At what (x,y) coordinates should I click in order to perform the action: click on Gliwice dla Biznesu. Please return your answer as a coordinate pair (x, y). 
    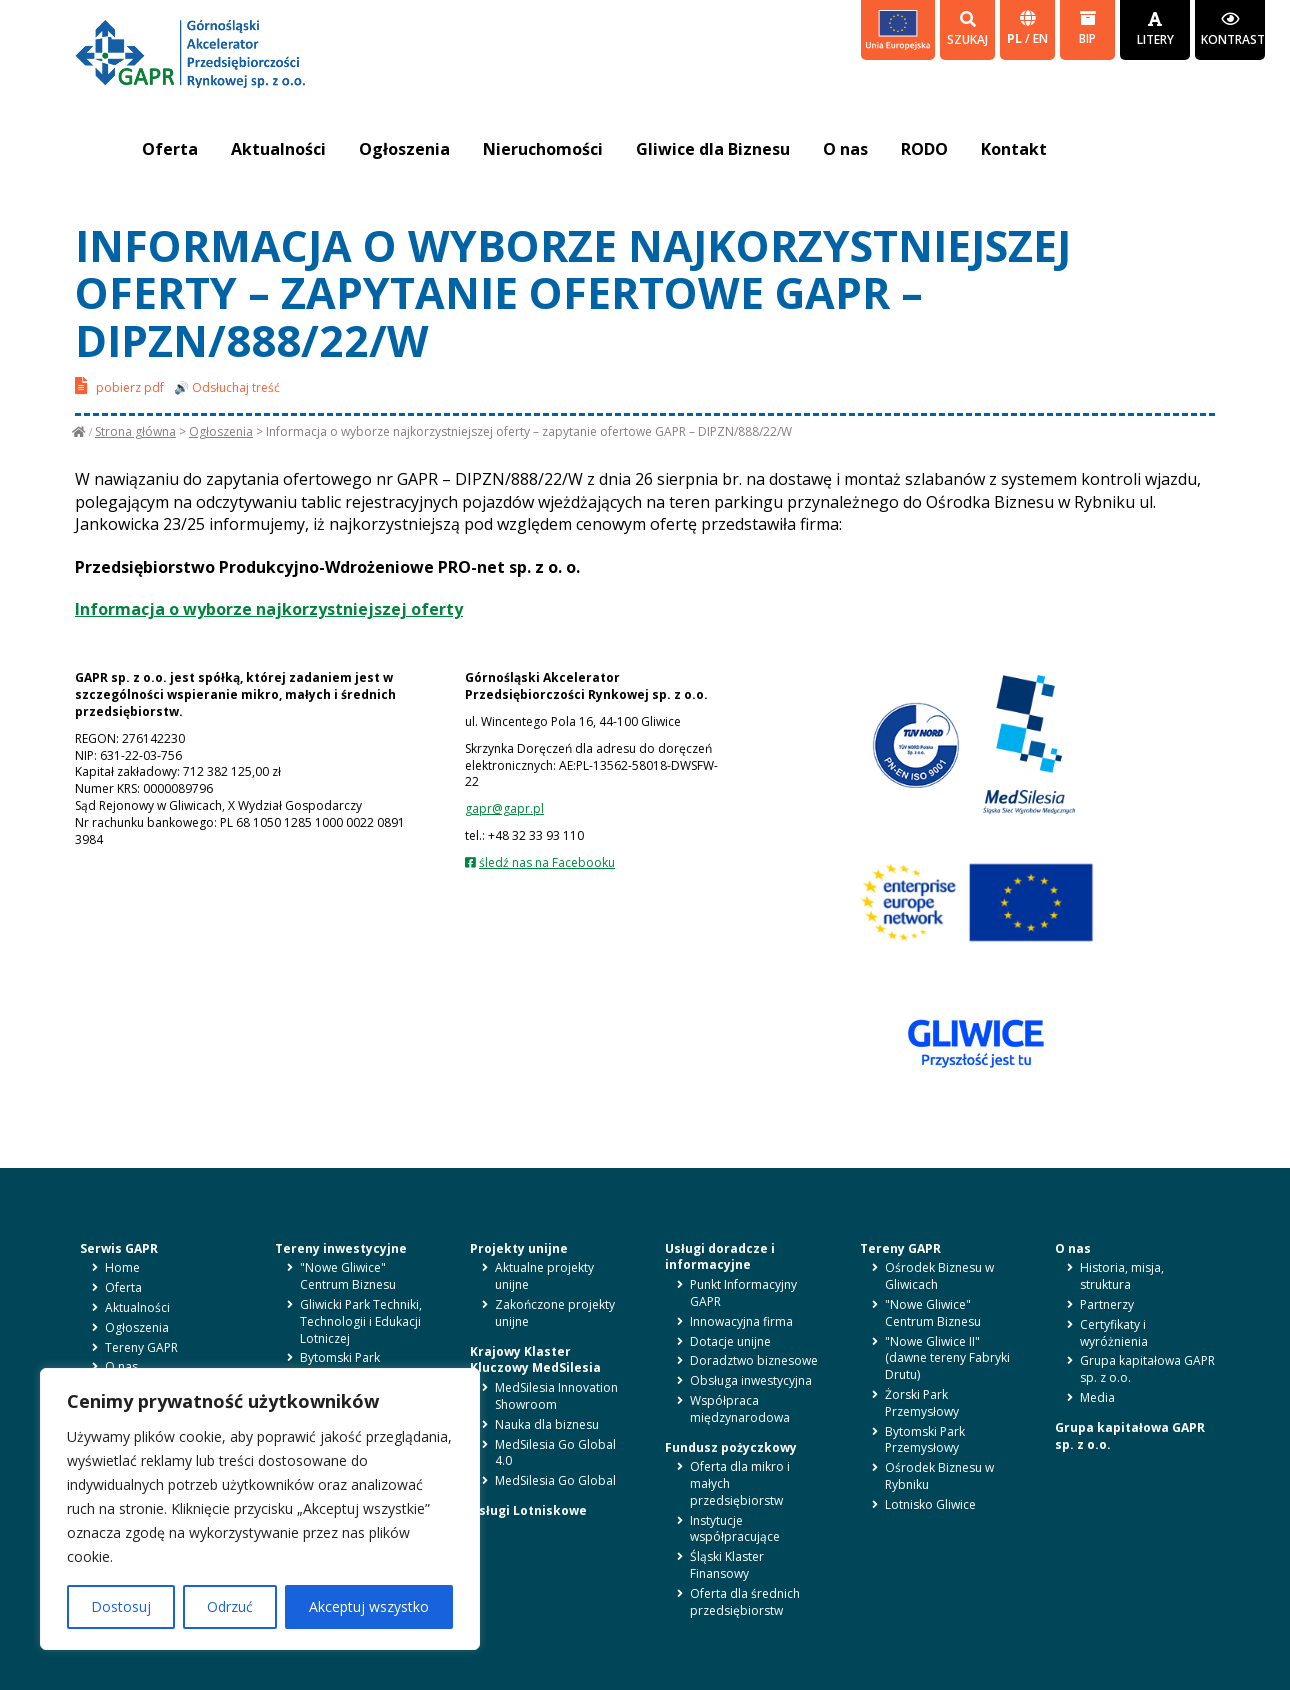
    Looking at the image, I should click on (717, 149).